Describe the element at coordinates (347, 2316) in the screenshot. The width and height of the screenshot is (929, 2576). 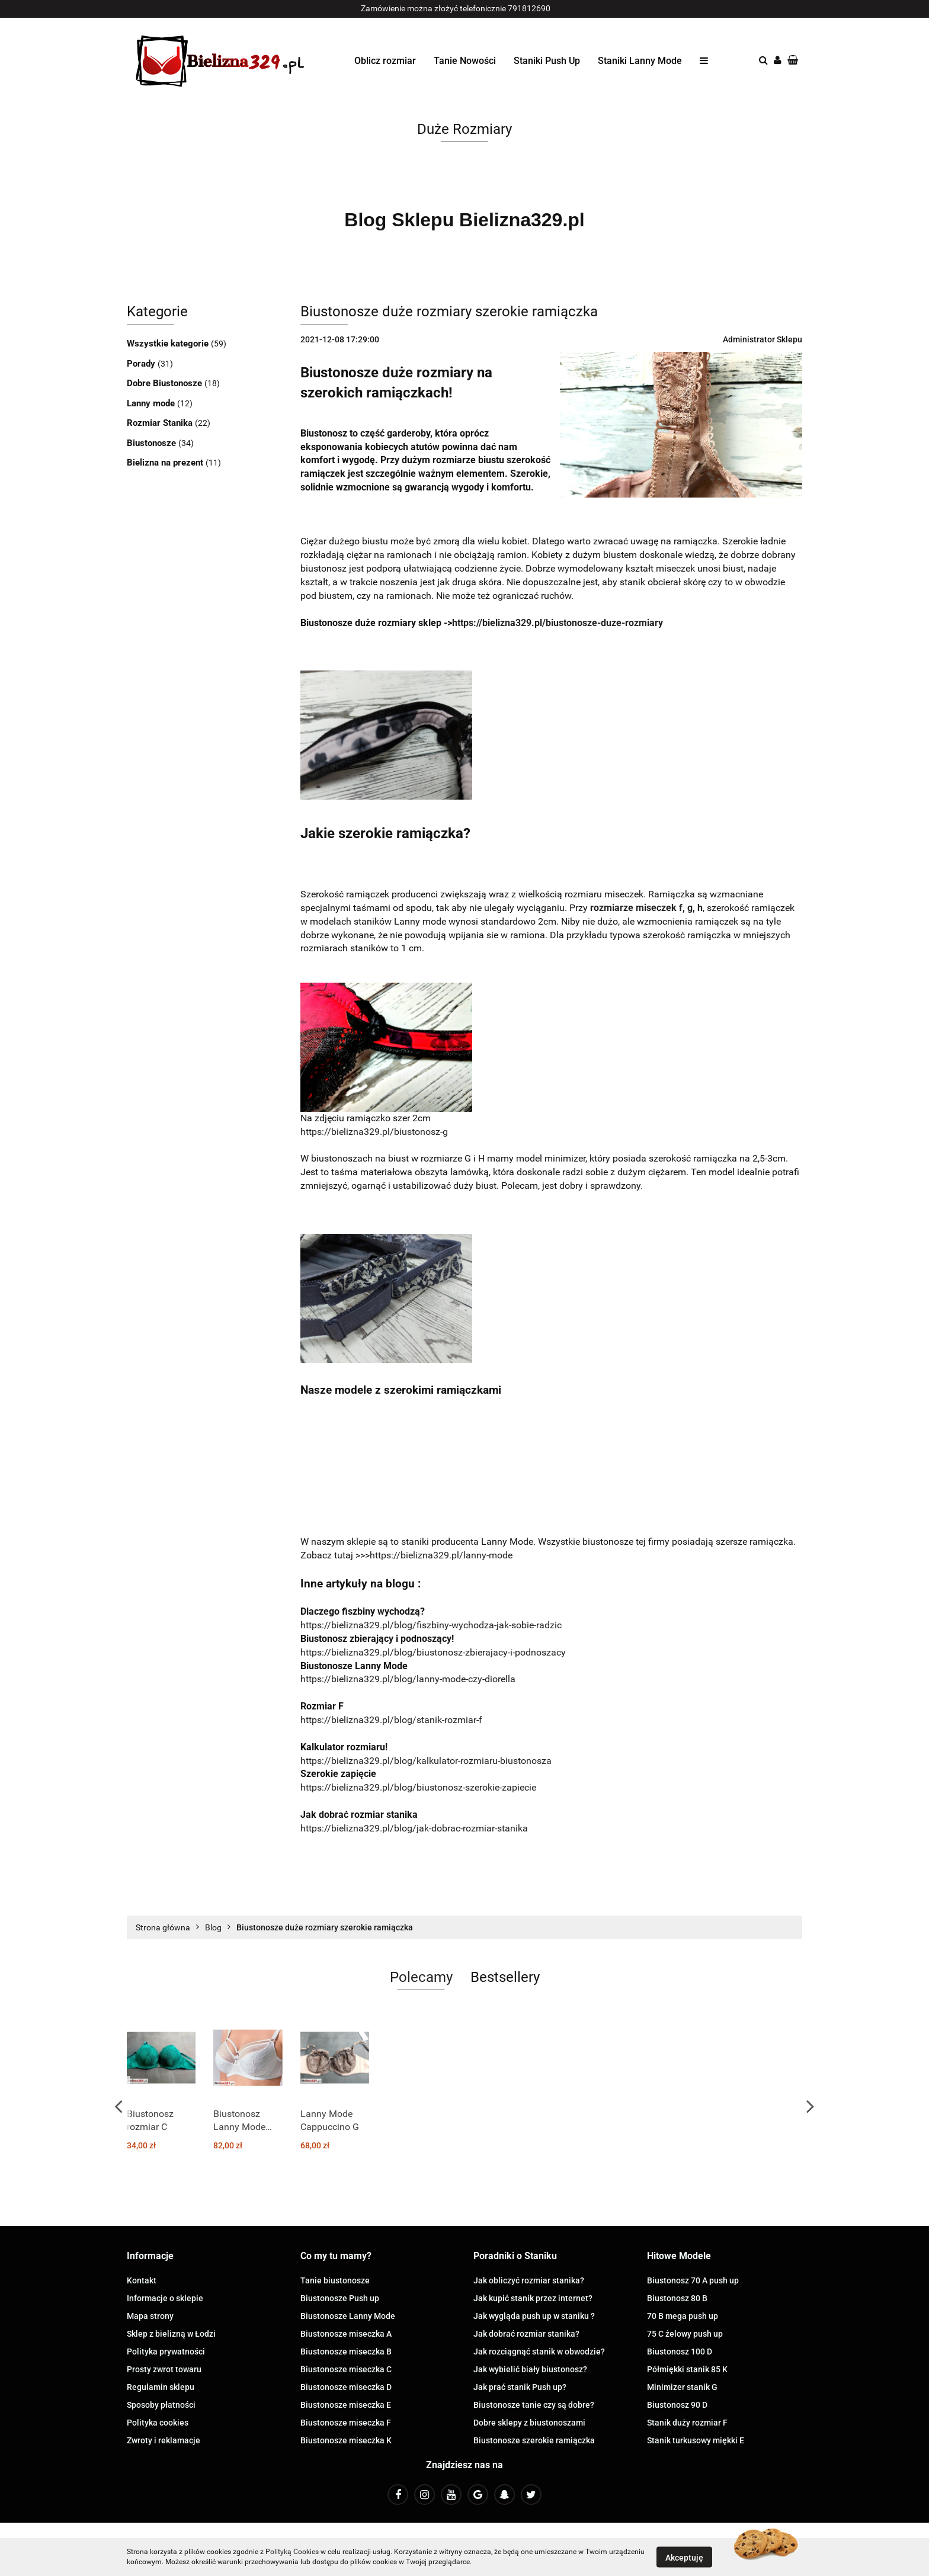
I see `Biustonosze Lanny Mode` at that location.